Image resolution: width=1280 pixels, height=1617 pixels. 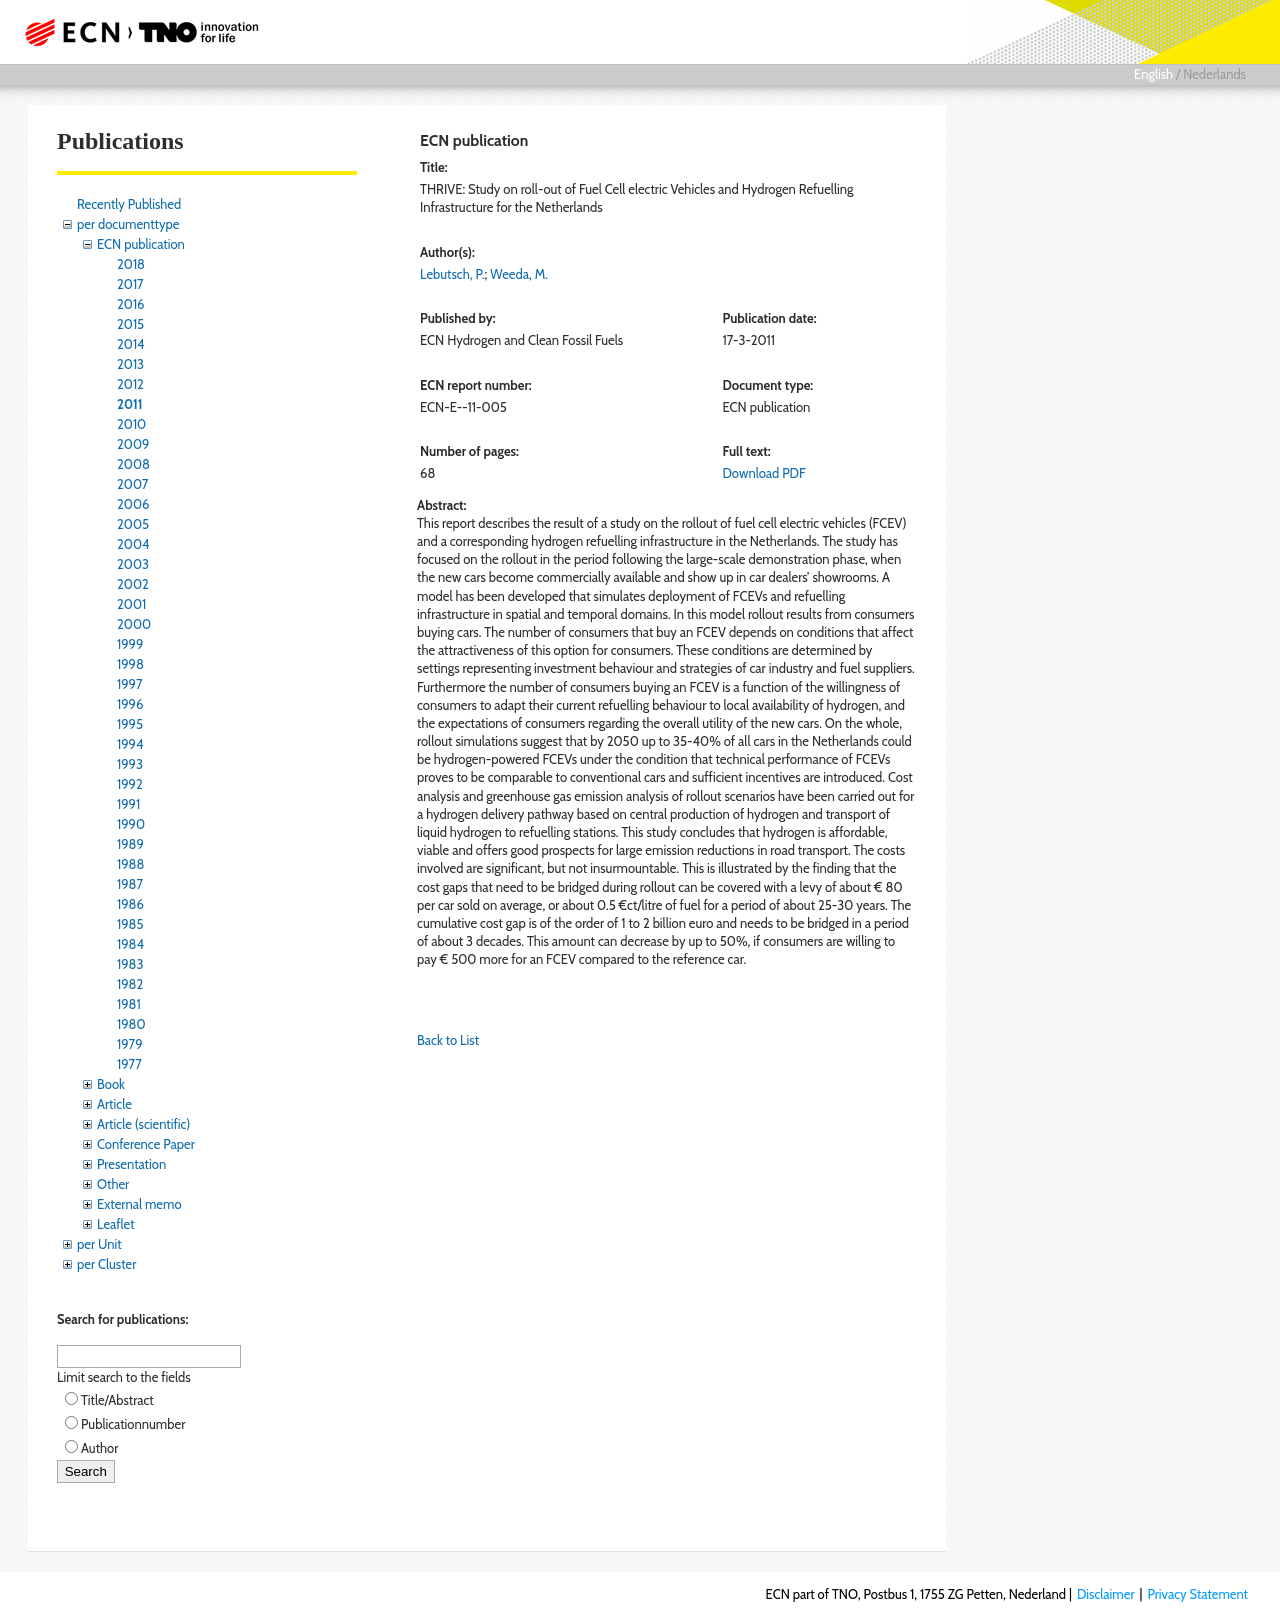 What do you see at coordinates (130, 764) in the screenshot?
I see `1993` at bounding box center [130, 764].